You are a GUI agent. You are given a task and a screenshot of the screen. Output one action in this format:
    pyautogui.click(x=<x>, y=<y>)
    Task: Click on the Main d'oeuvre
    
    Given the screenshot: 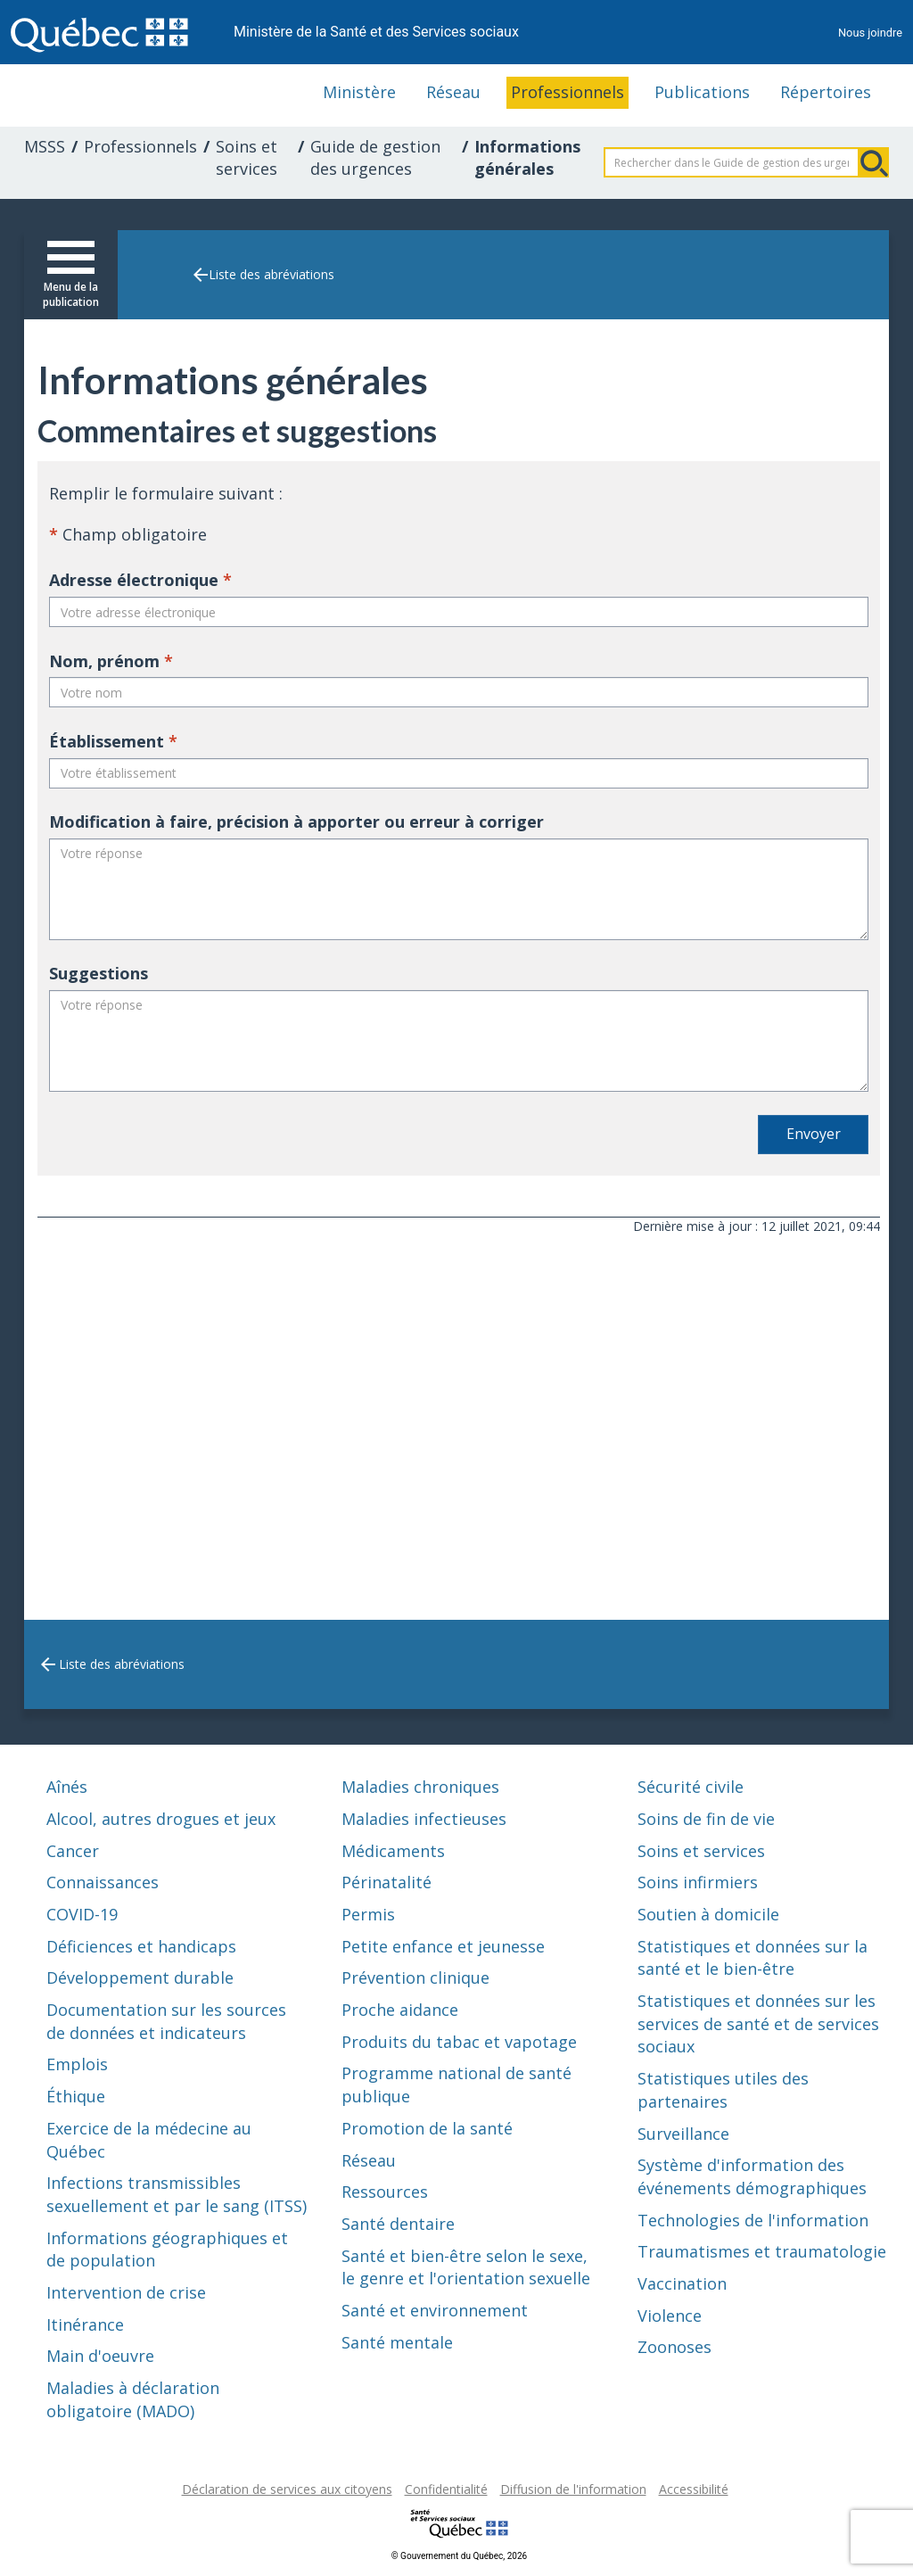 What is the action you would take?
    pyautogui.click(x=100, y=2355)
    